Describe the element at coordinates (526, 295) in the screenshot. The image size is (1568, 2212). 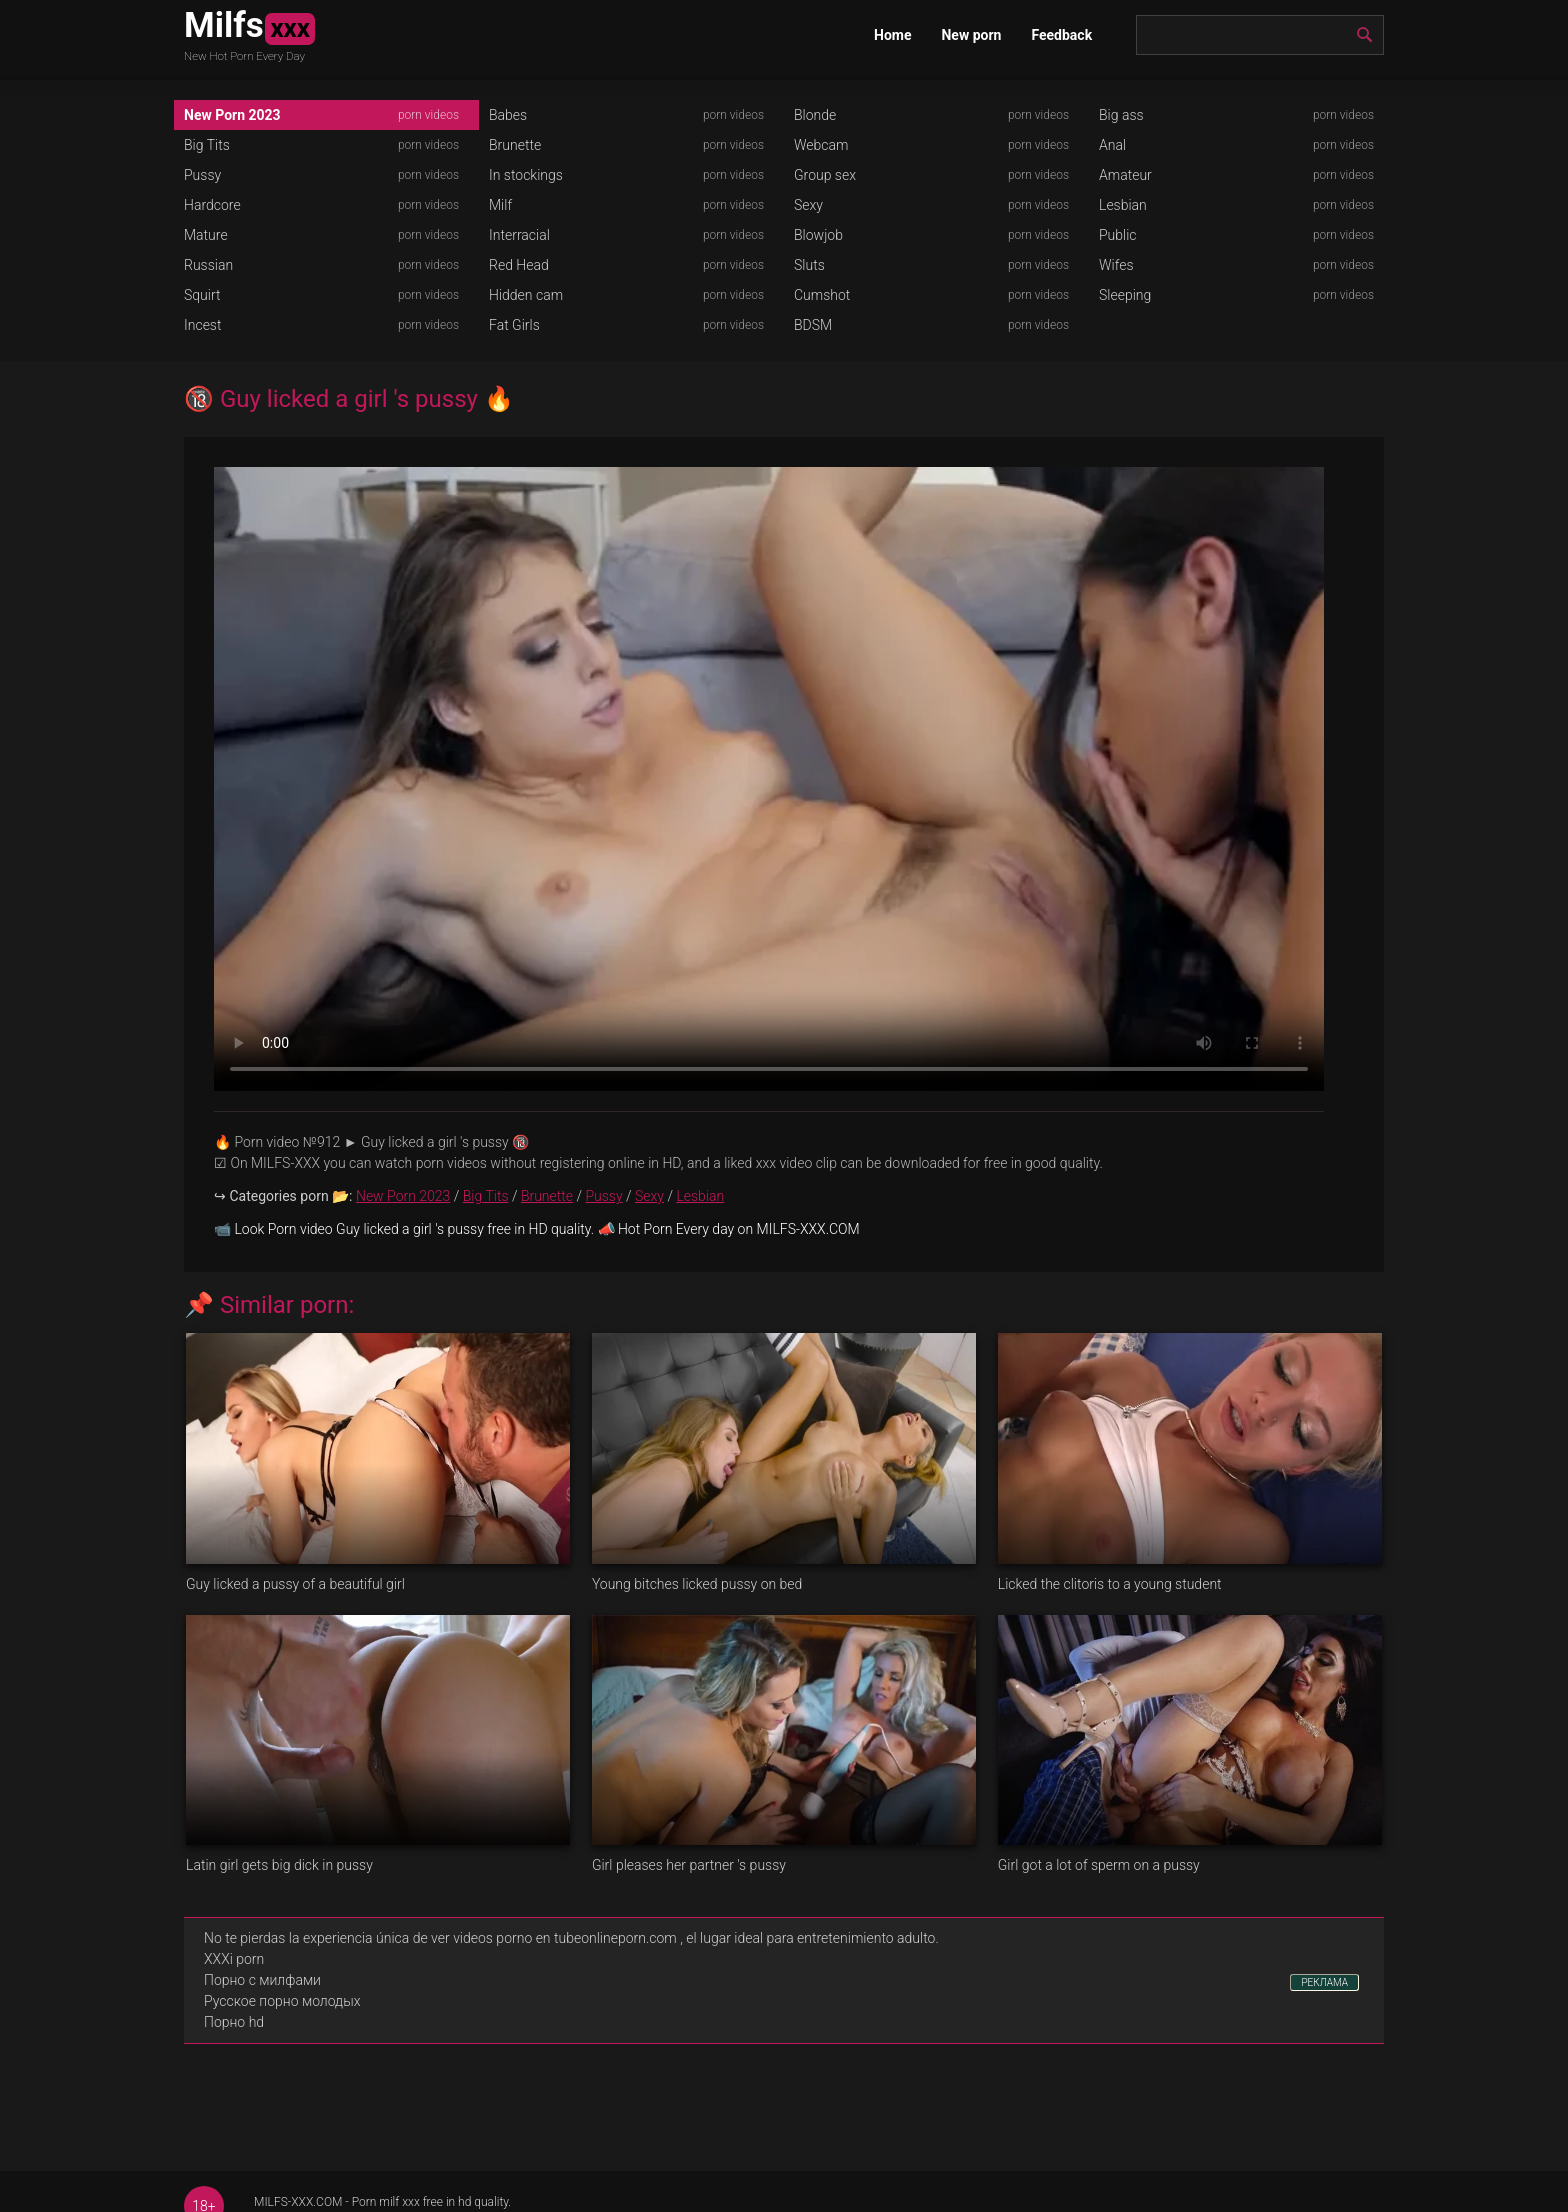
I see `Hidden cam` at that location.